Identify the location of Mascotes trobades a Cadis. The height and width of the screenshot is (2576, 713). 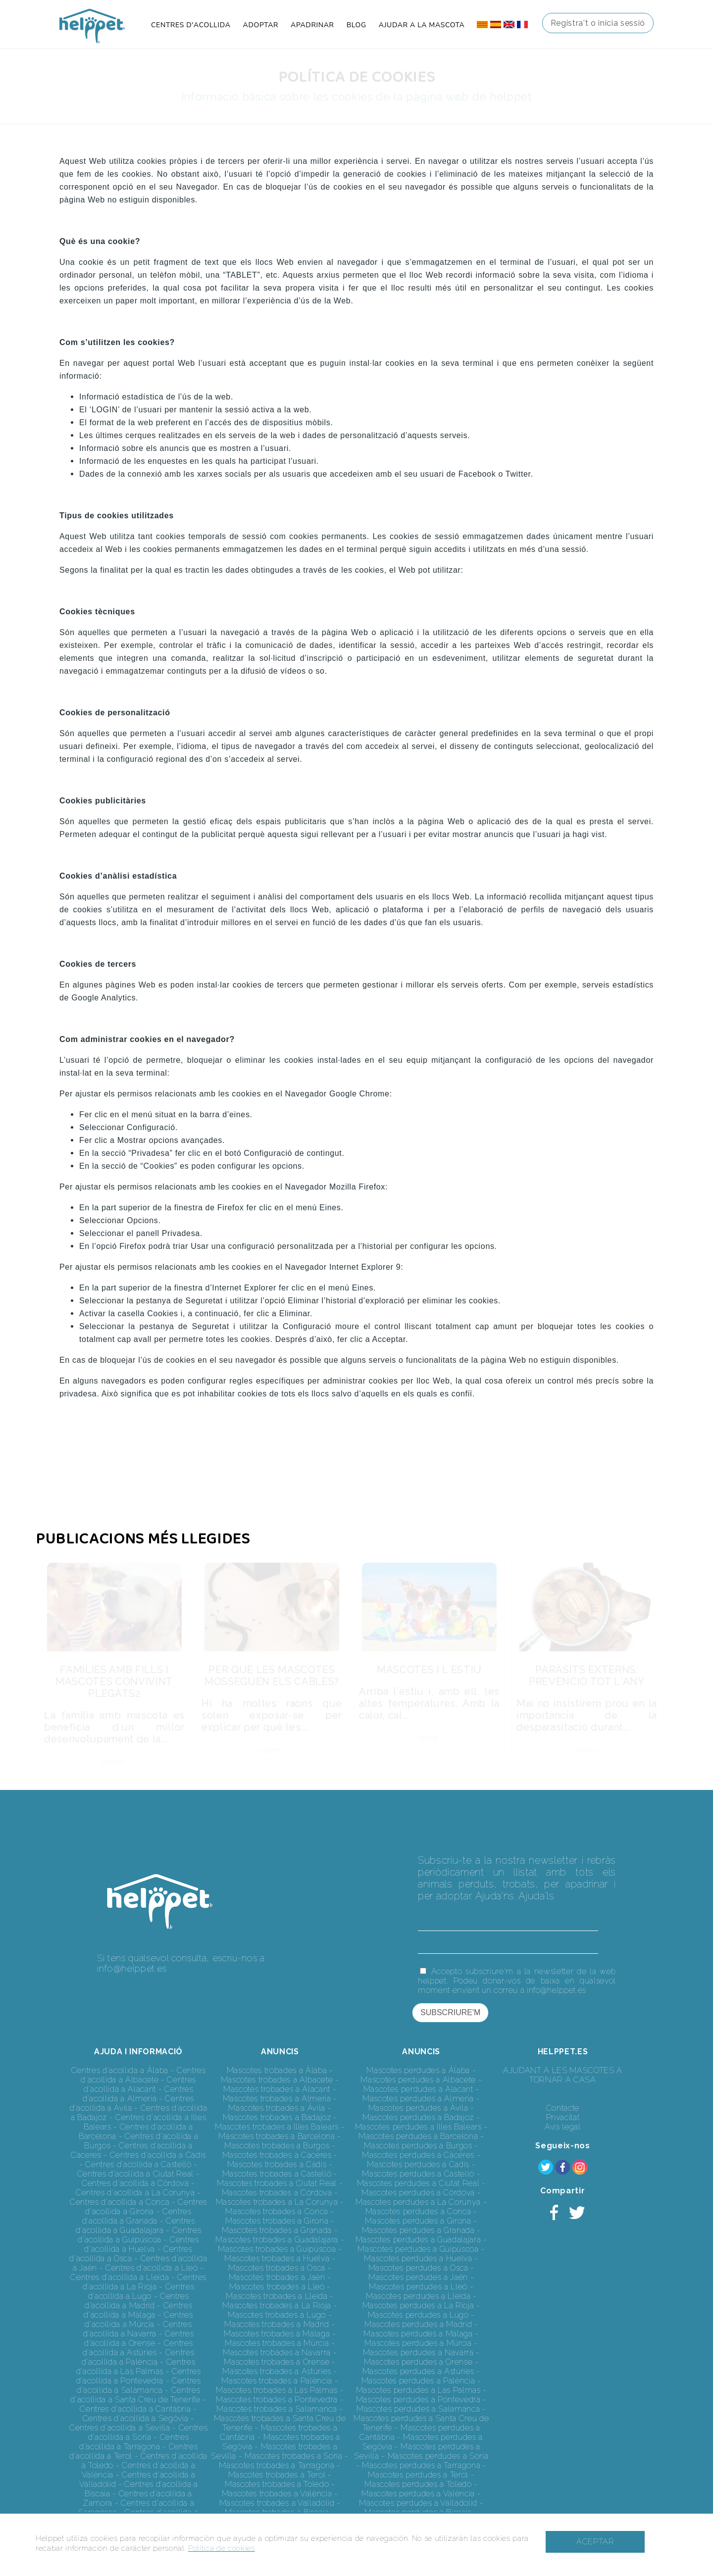
(277, 2164).